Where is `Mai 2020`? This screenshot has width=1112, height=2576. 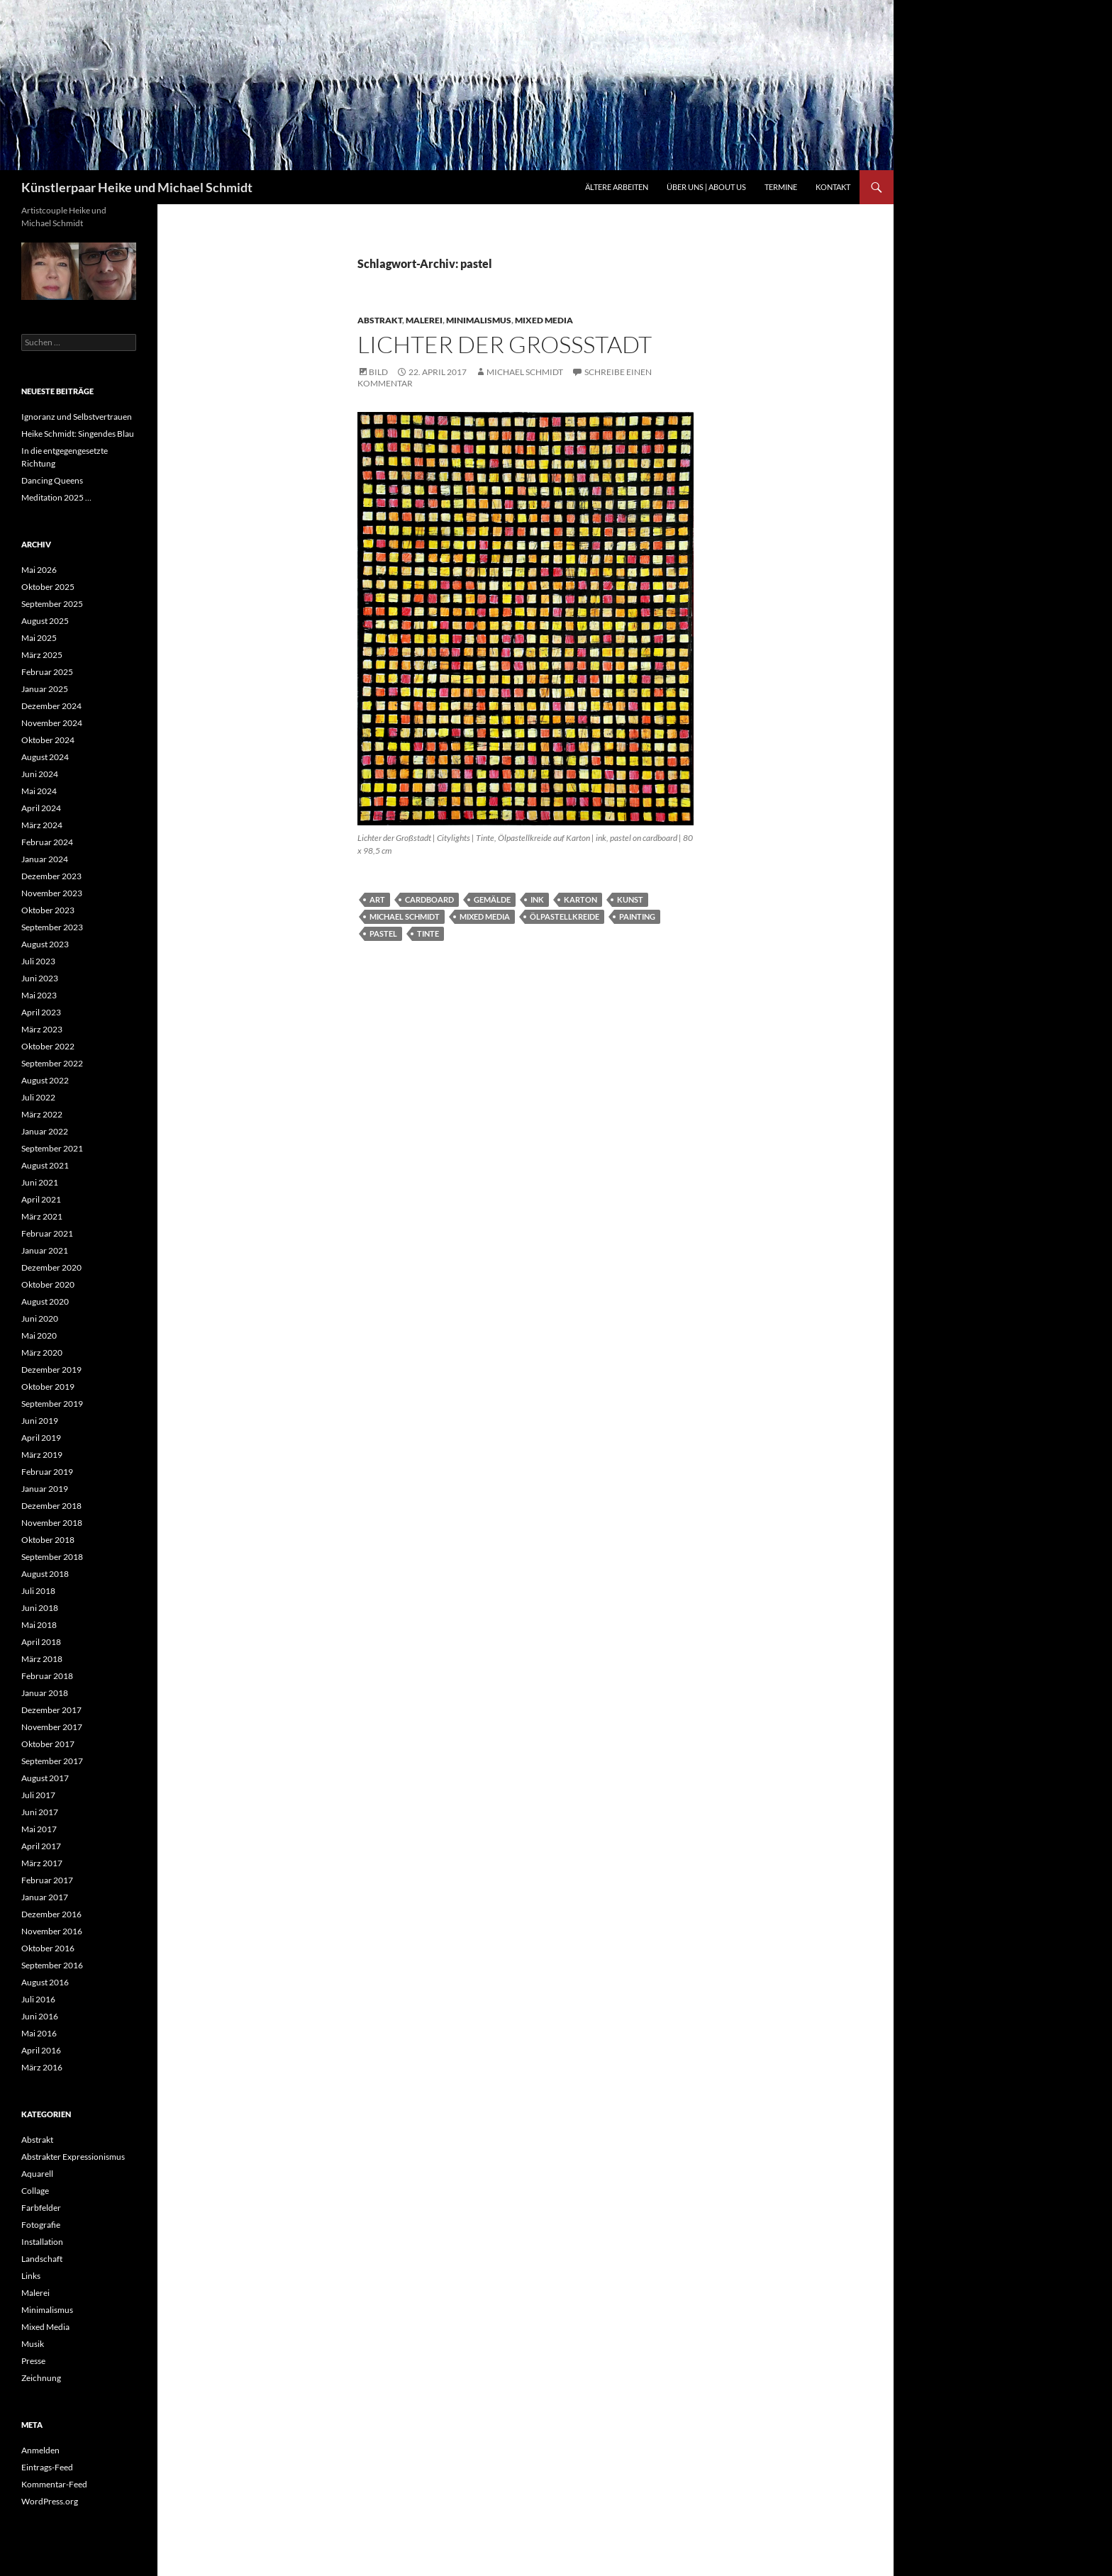
Mai 2020 is located at coordinates (39, 1335).